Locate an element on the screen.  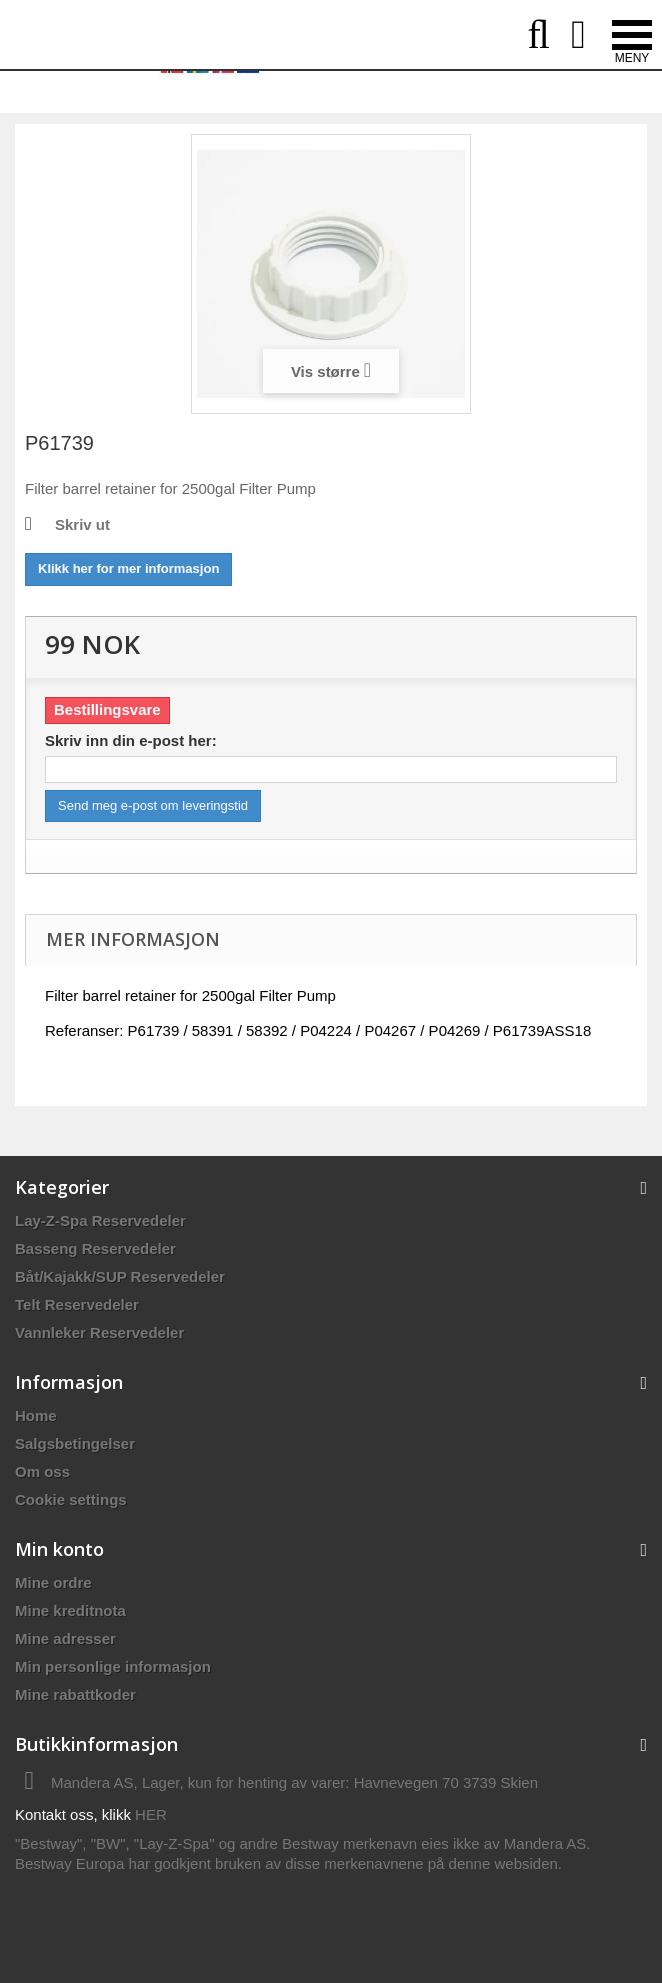
Skriv inn din e-post her: is located at coordinates (131, 740).